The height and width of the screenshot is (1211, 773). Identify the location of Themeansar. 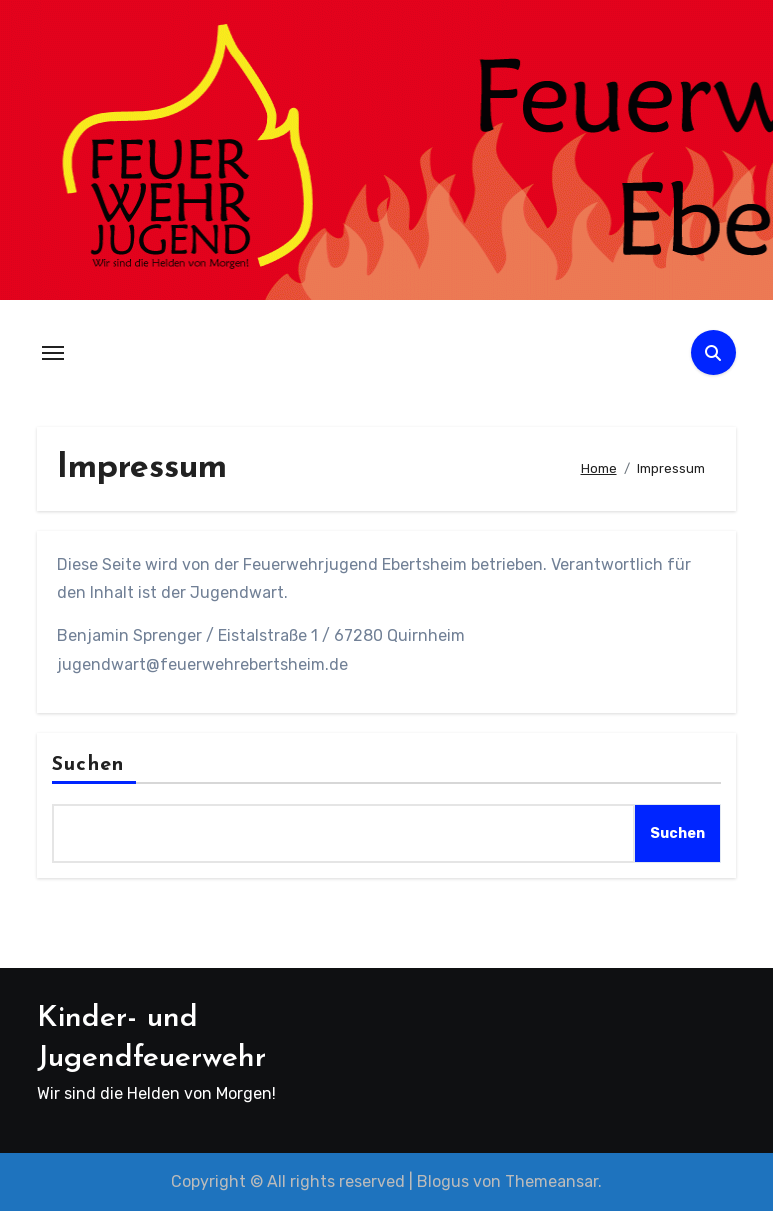
(551, 1181).